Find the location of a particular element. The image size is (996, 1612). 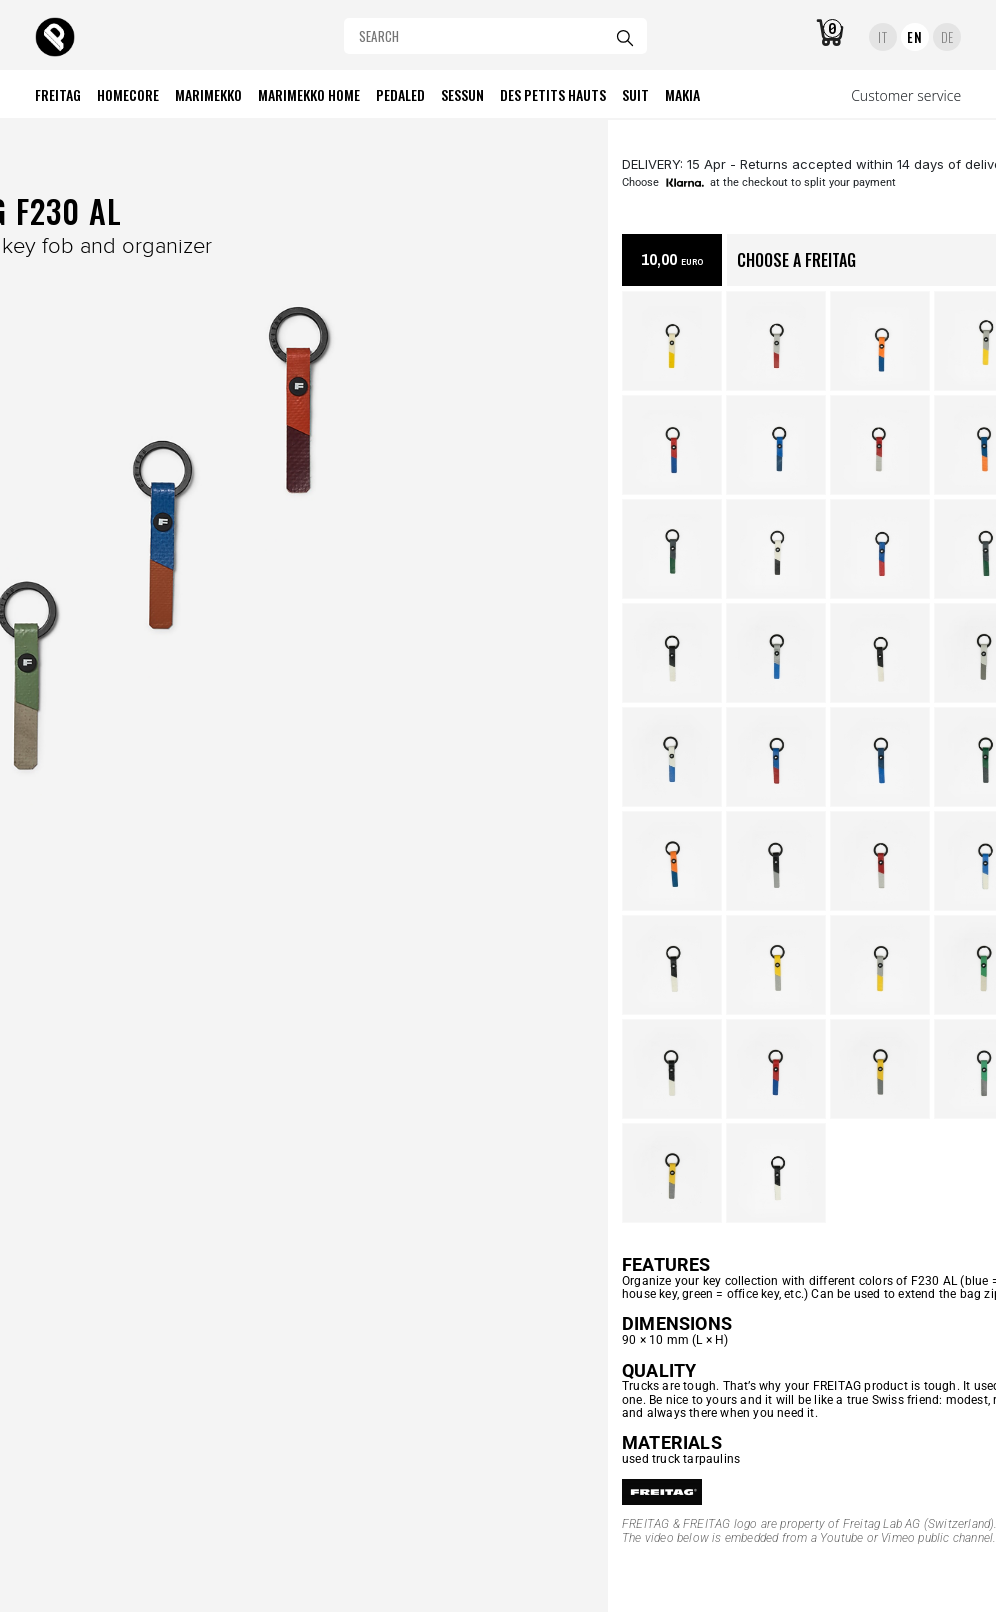

EN is located at coordinates (914, 37).